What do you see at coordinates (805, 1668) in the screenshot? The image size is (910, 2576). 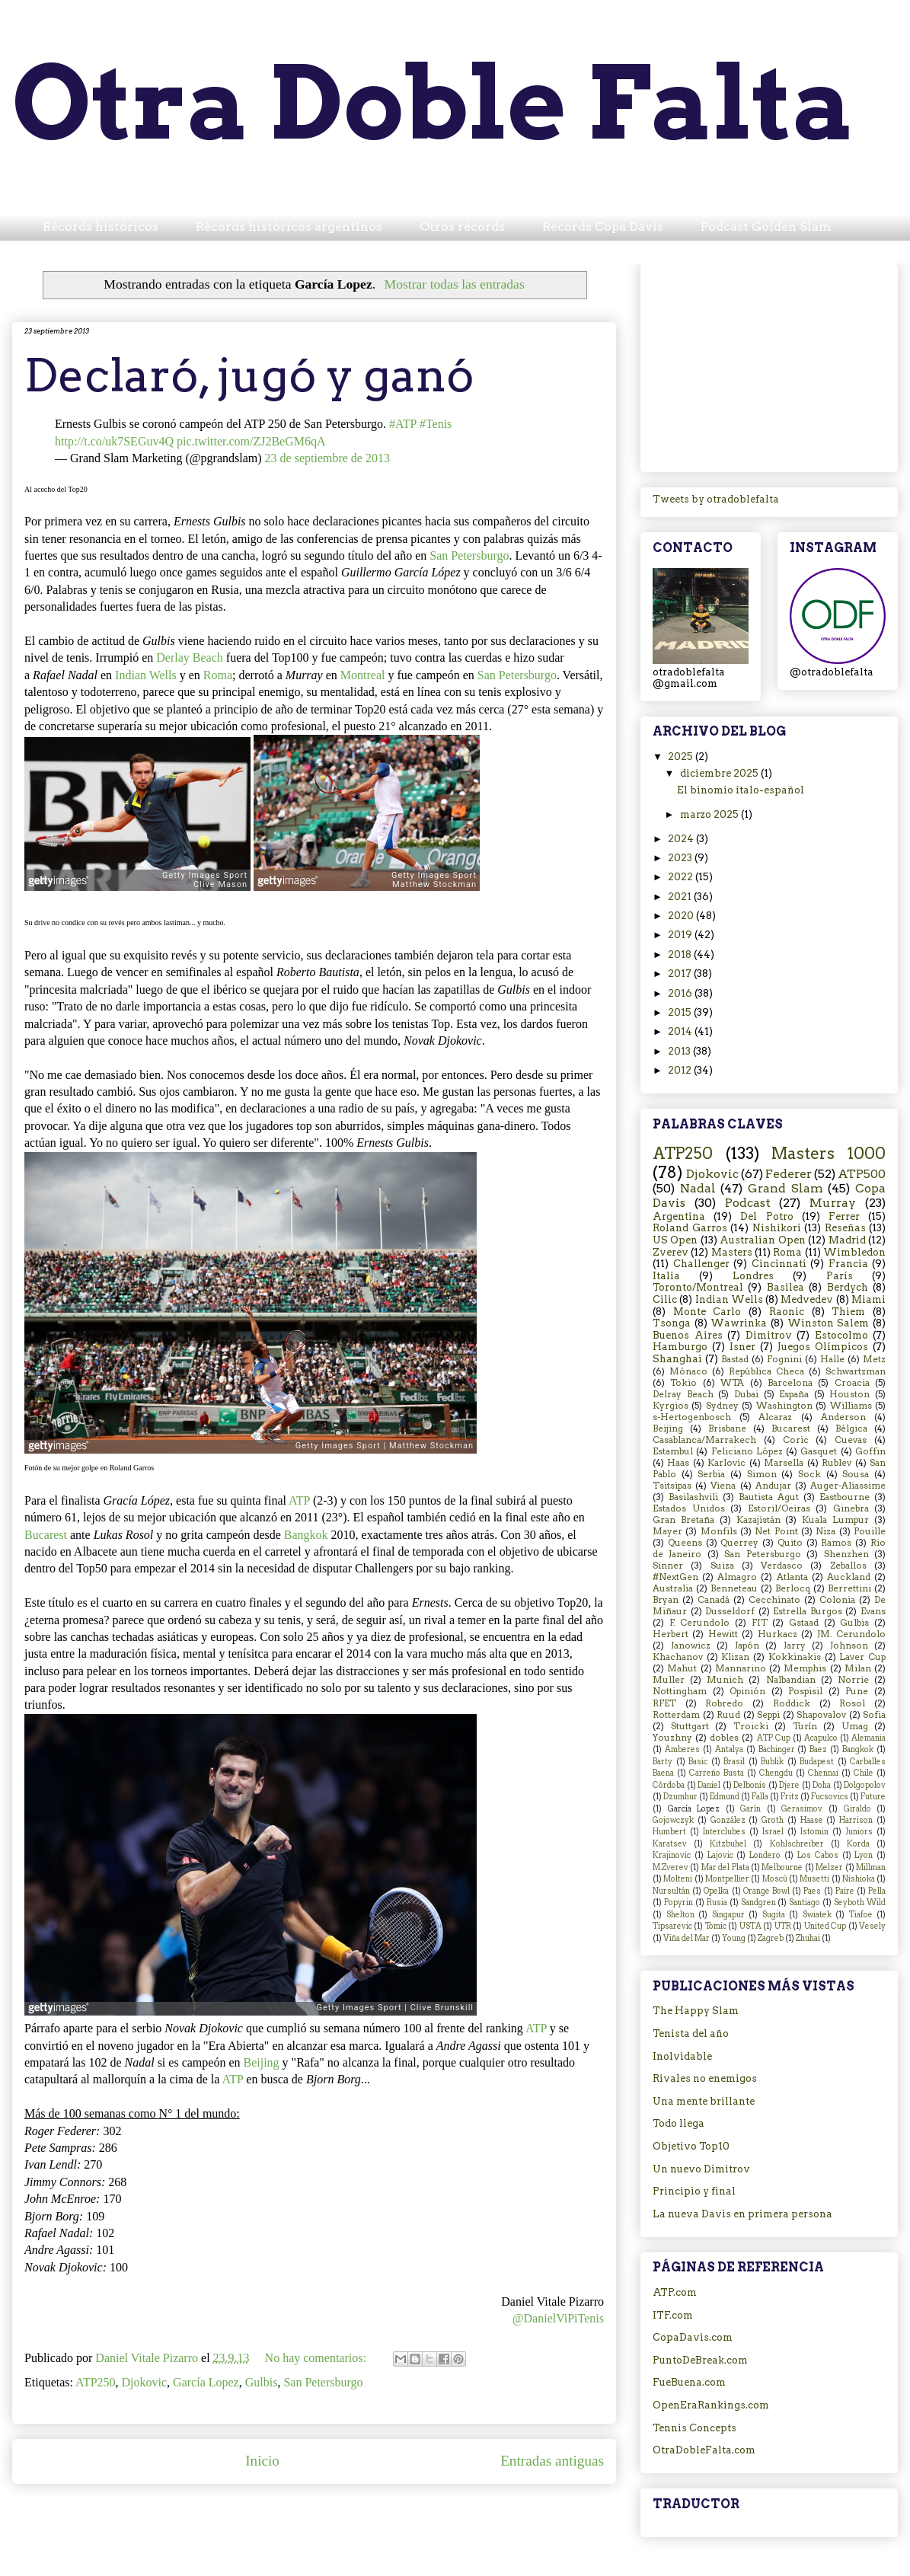 I see `Memphis` at bounding box center [805, 1668].